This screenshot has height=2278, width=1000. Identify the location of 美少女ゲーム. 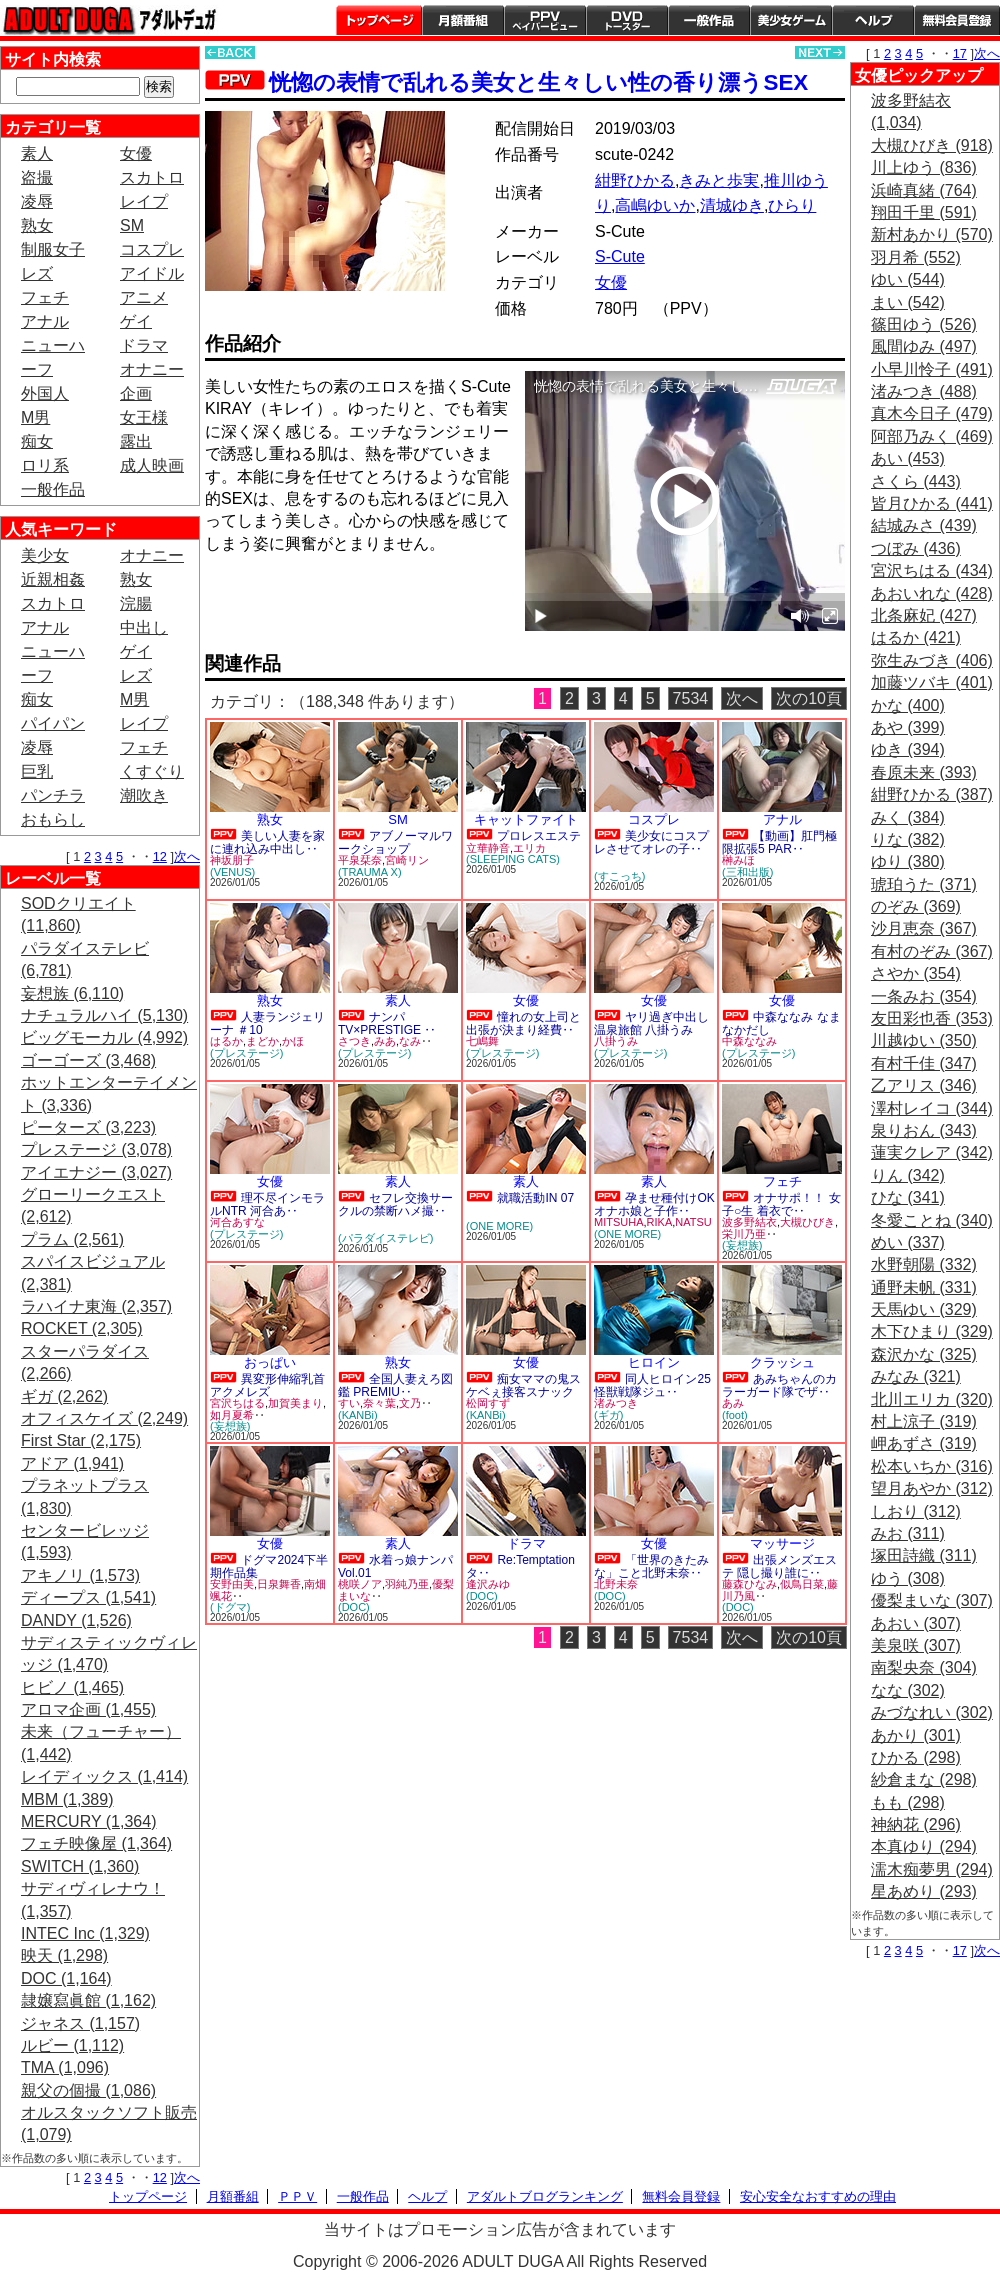
(791, 20).